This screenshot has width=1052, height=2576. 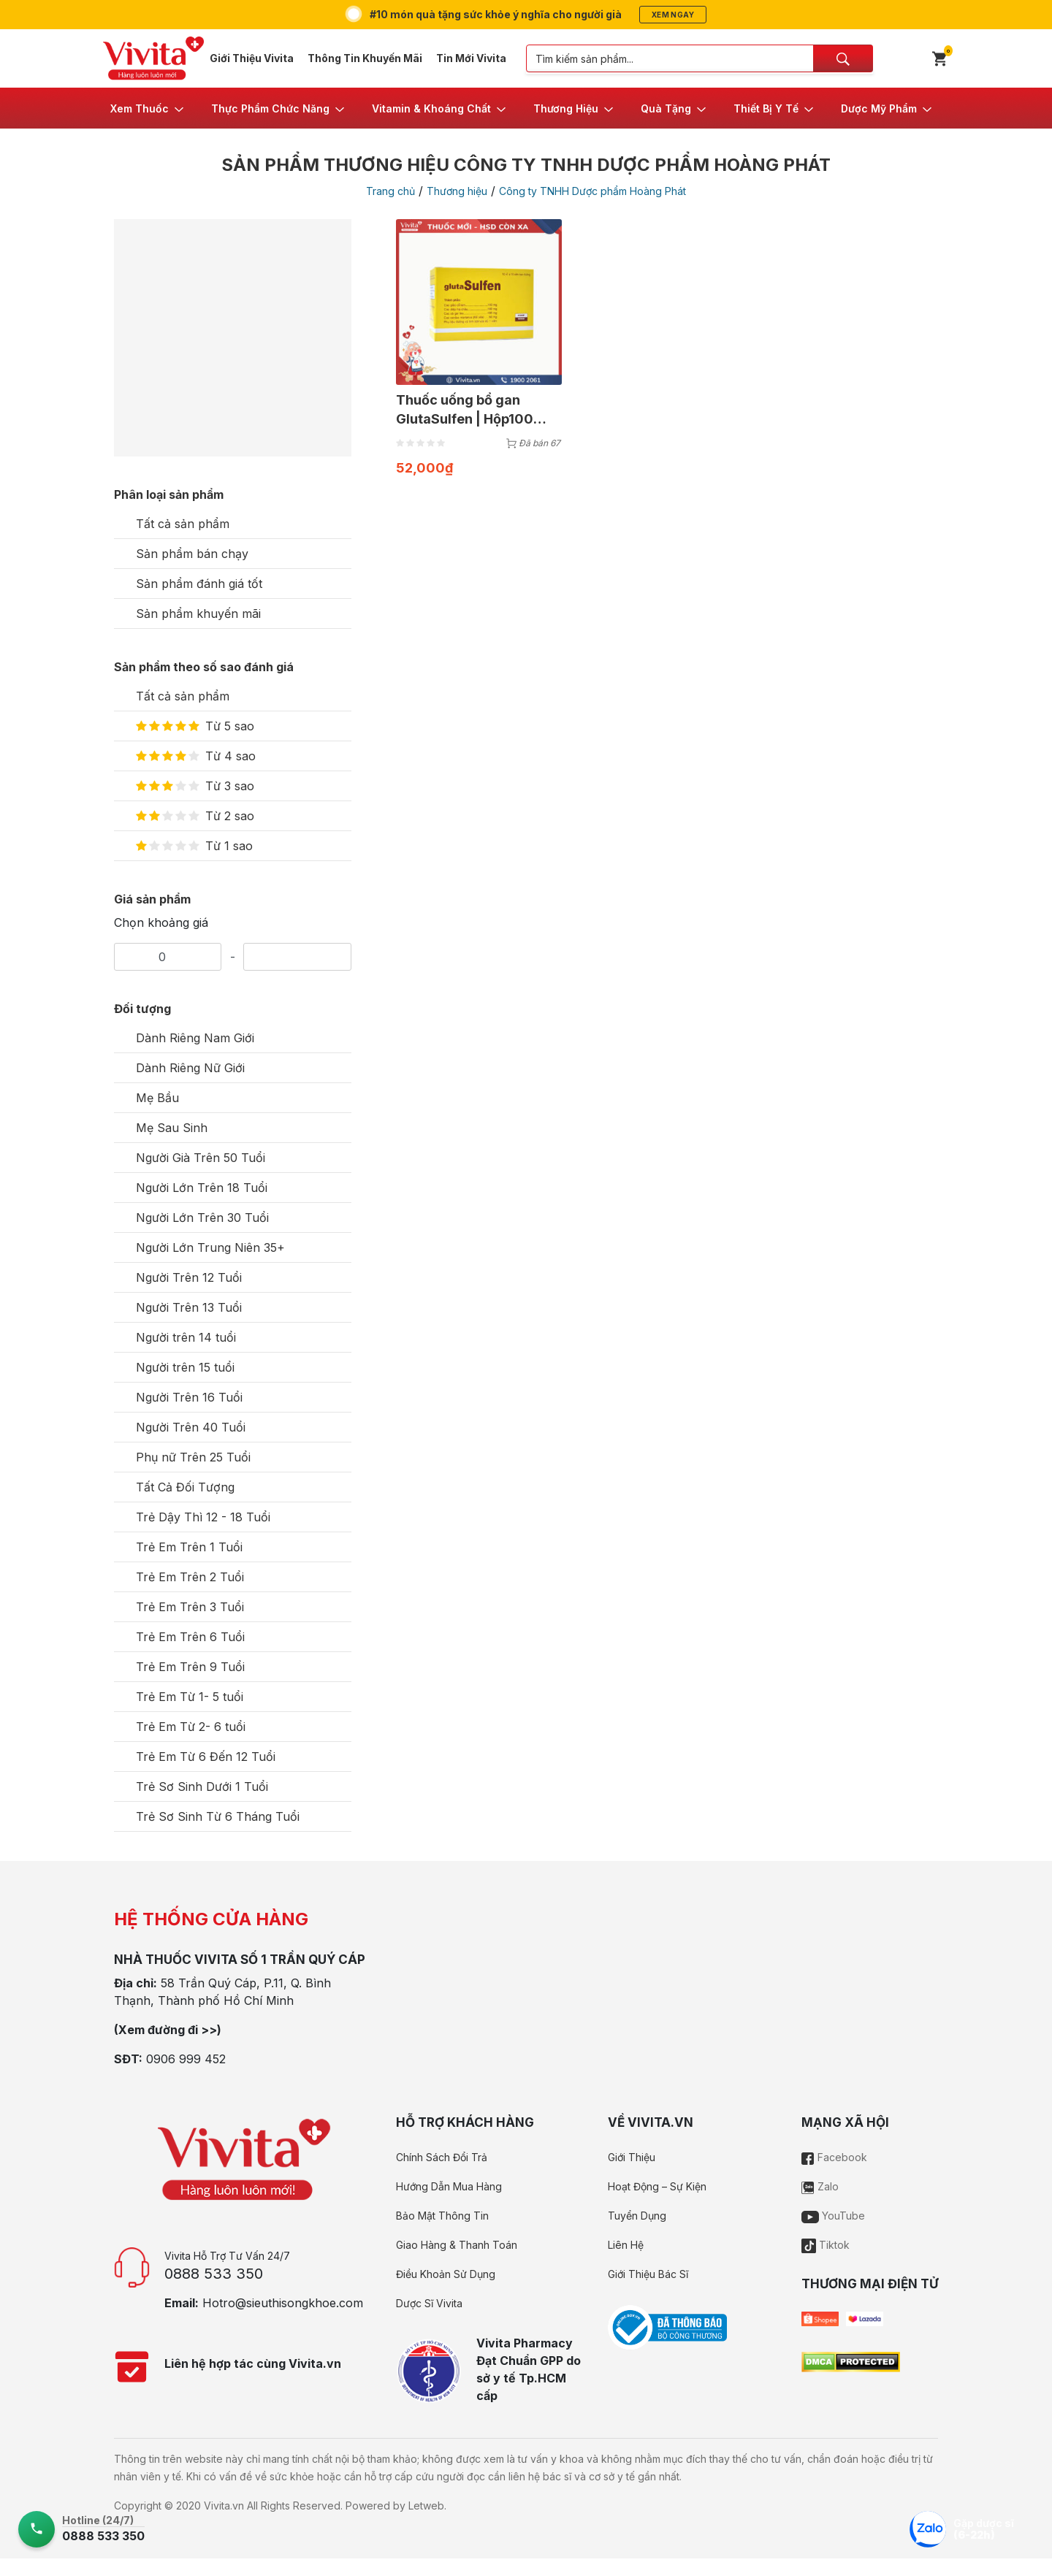 I want to click on Người trên 14 tuổi, so click(x=186, y=1337).